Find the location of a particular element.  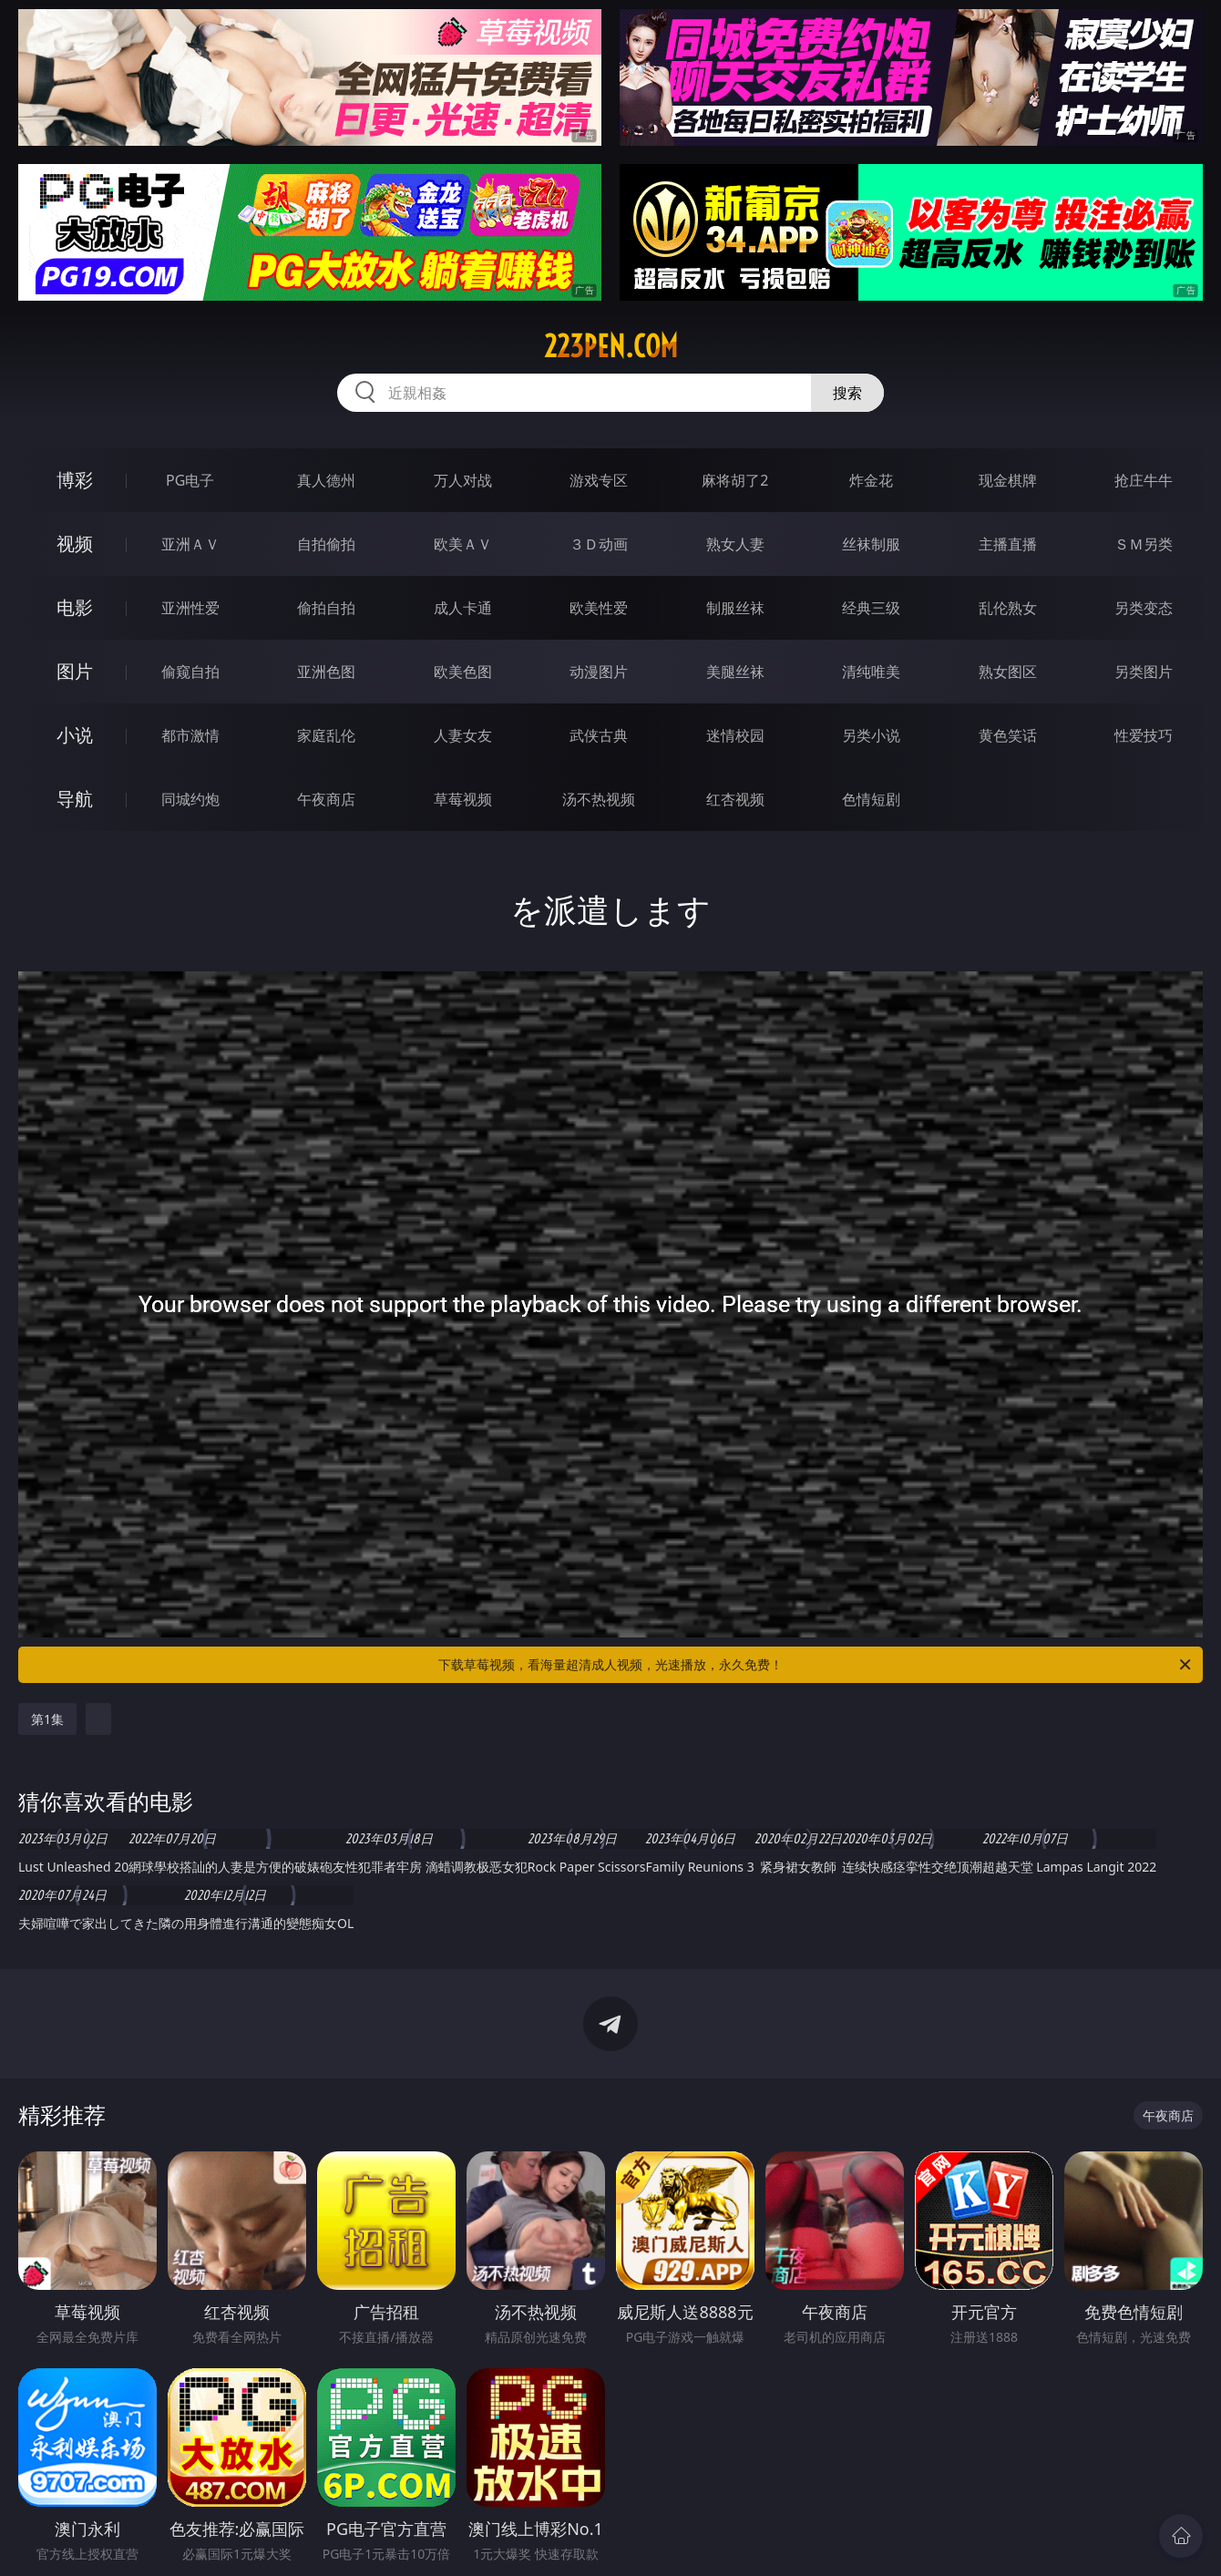

抢庄牛牛 is located at coordinates (1143, 480).